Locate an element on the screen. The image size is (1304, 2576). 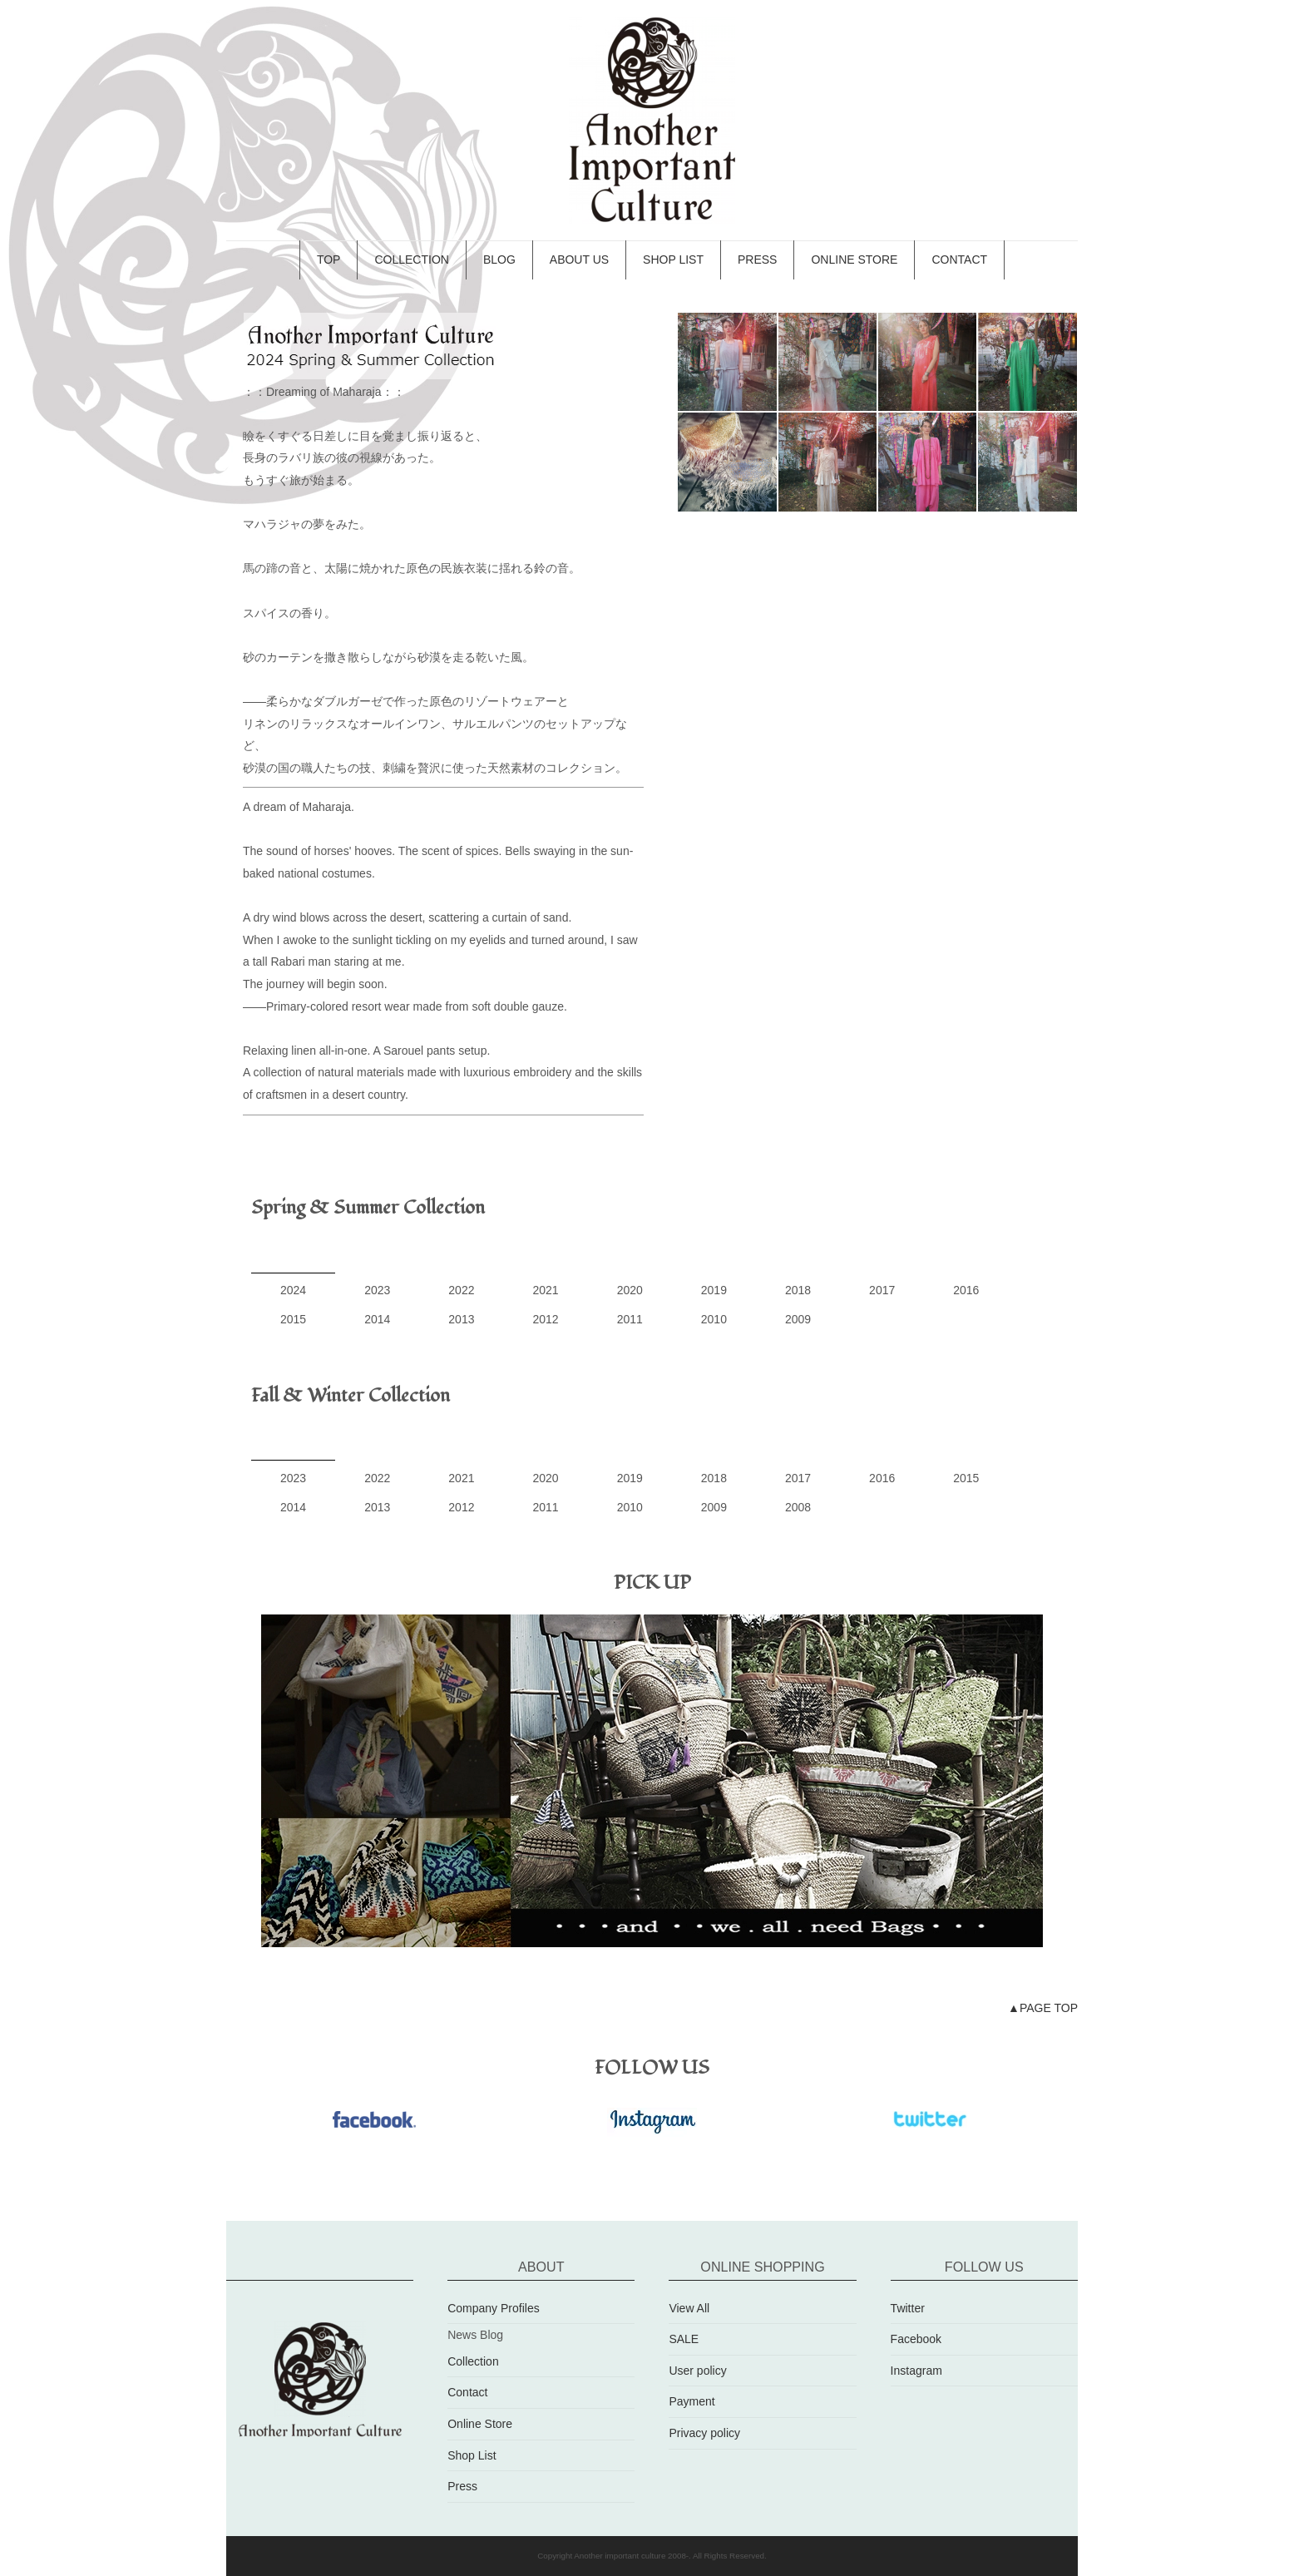
Twitter is located at coordinates (908, 2308).